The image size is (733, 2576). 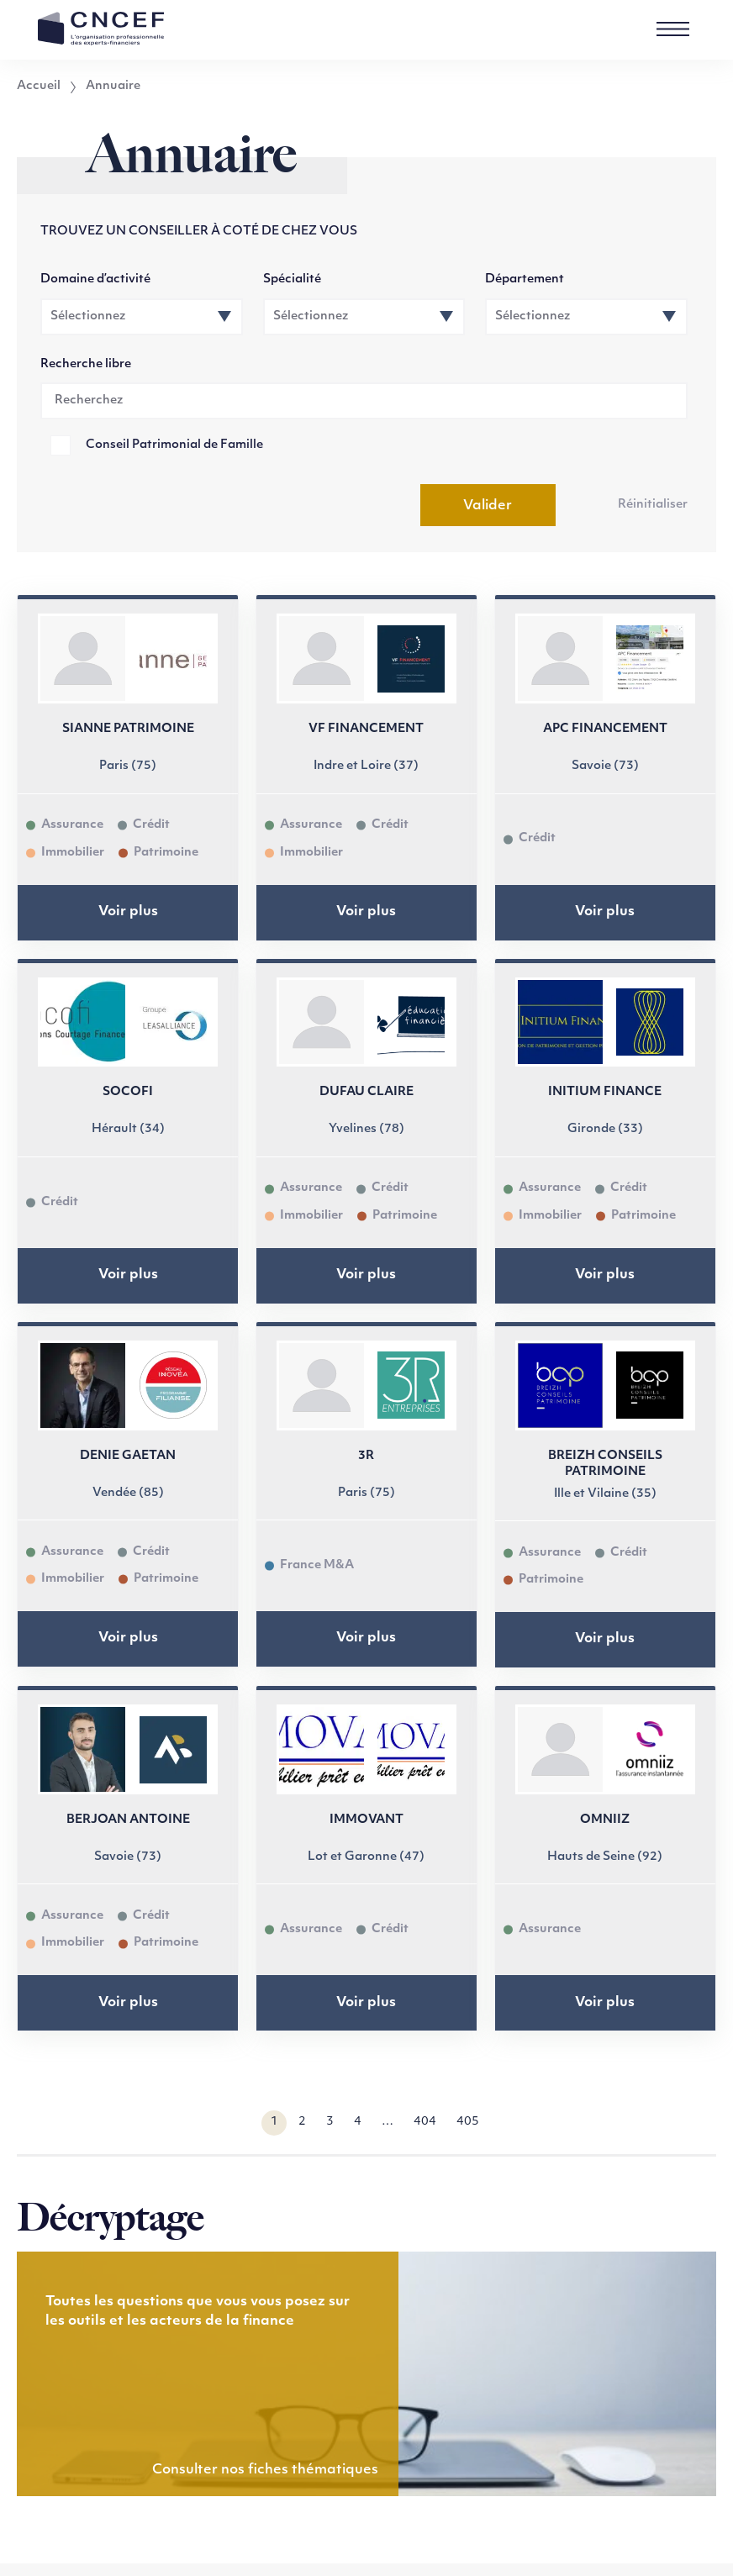 I want to click on Réinitialiser, so click(x=653, y=504).